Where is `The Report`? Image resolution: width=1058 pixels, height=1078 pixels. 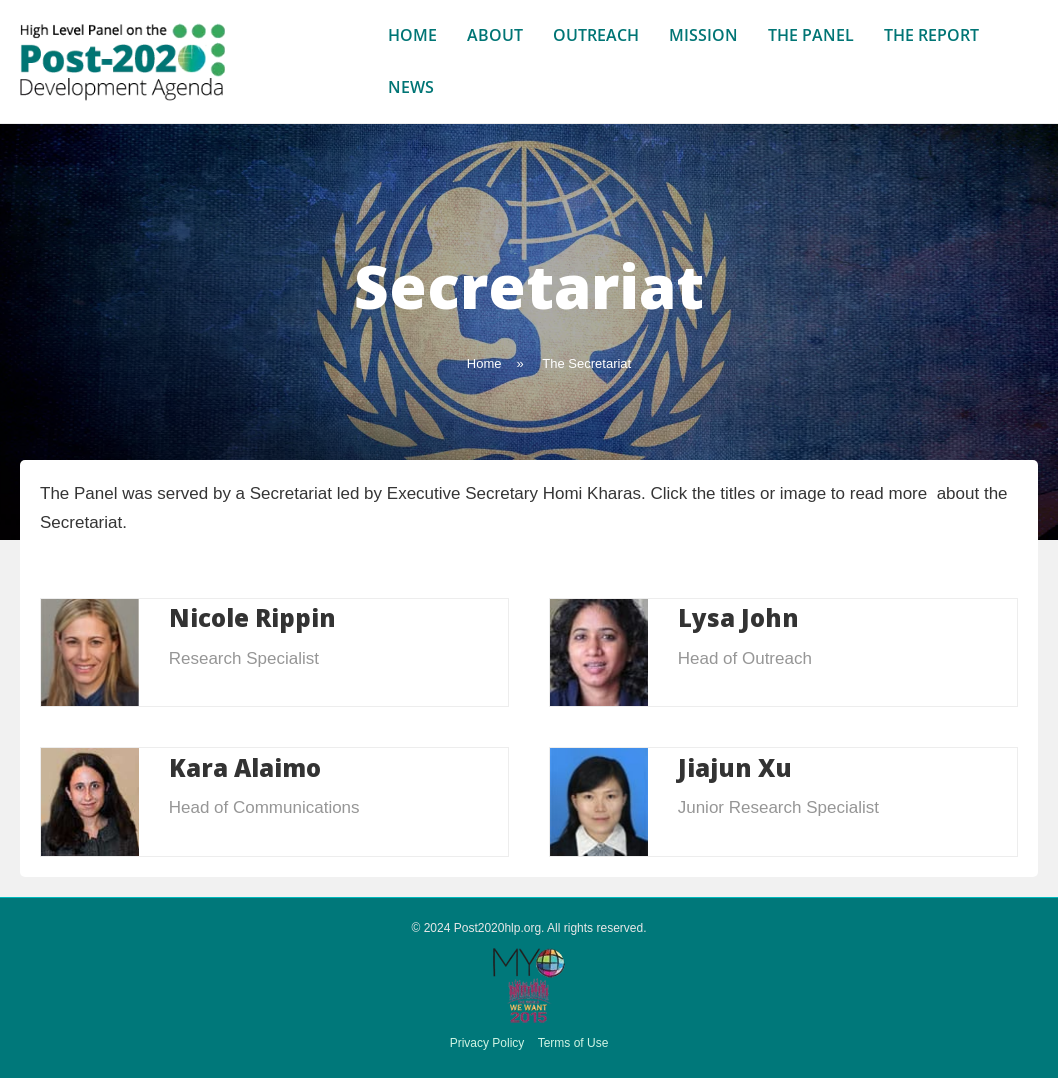 The Report is located at coordinates (931, 35).